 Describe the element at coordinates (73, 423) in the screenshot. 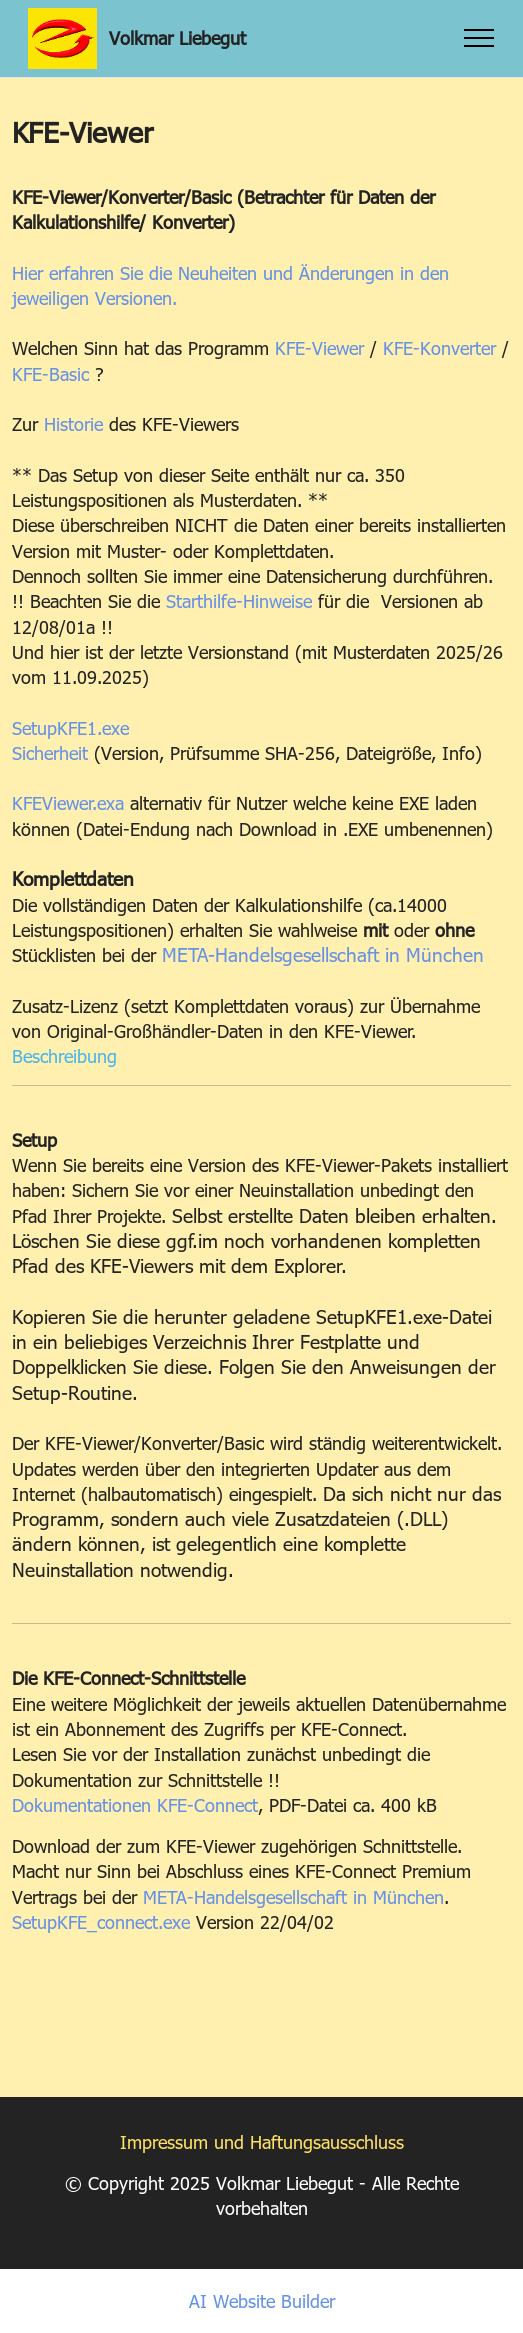

I see `Historie` at that location.